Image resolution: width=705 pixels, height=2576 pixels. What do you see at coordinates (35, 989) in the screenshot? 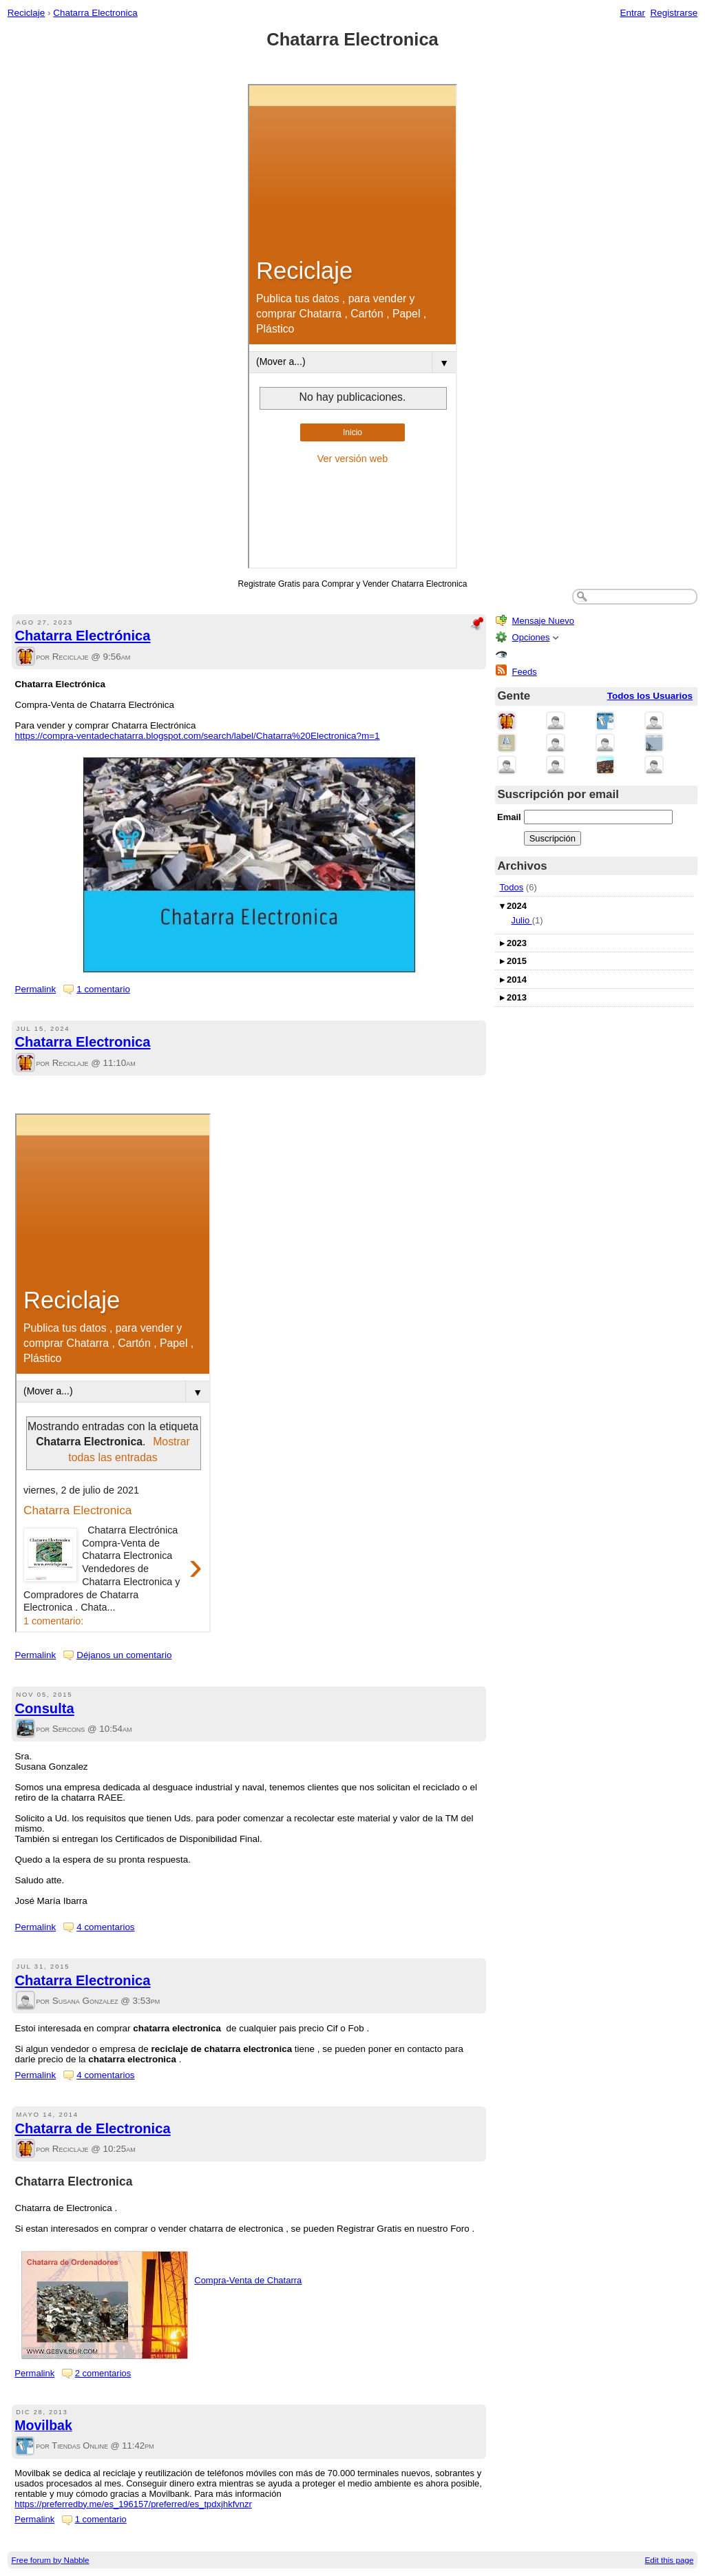
I see `Permalink` at bounding box center [35, 989].